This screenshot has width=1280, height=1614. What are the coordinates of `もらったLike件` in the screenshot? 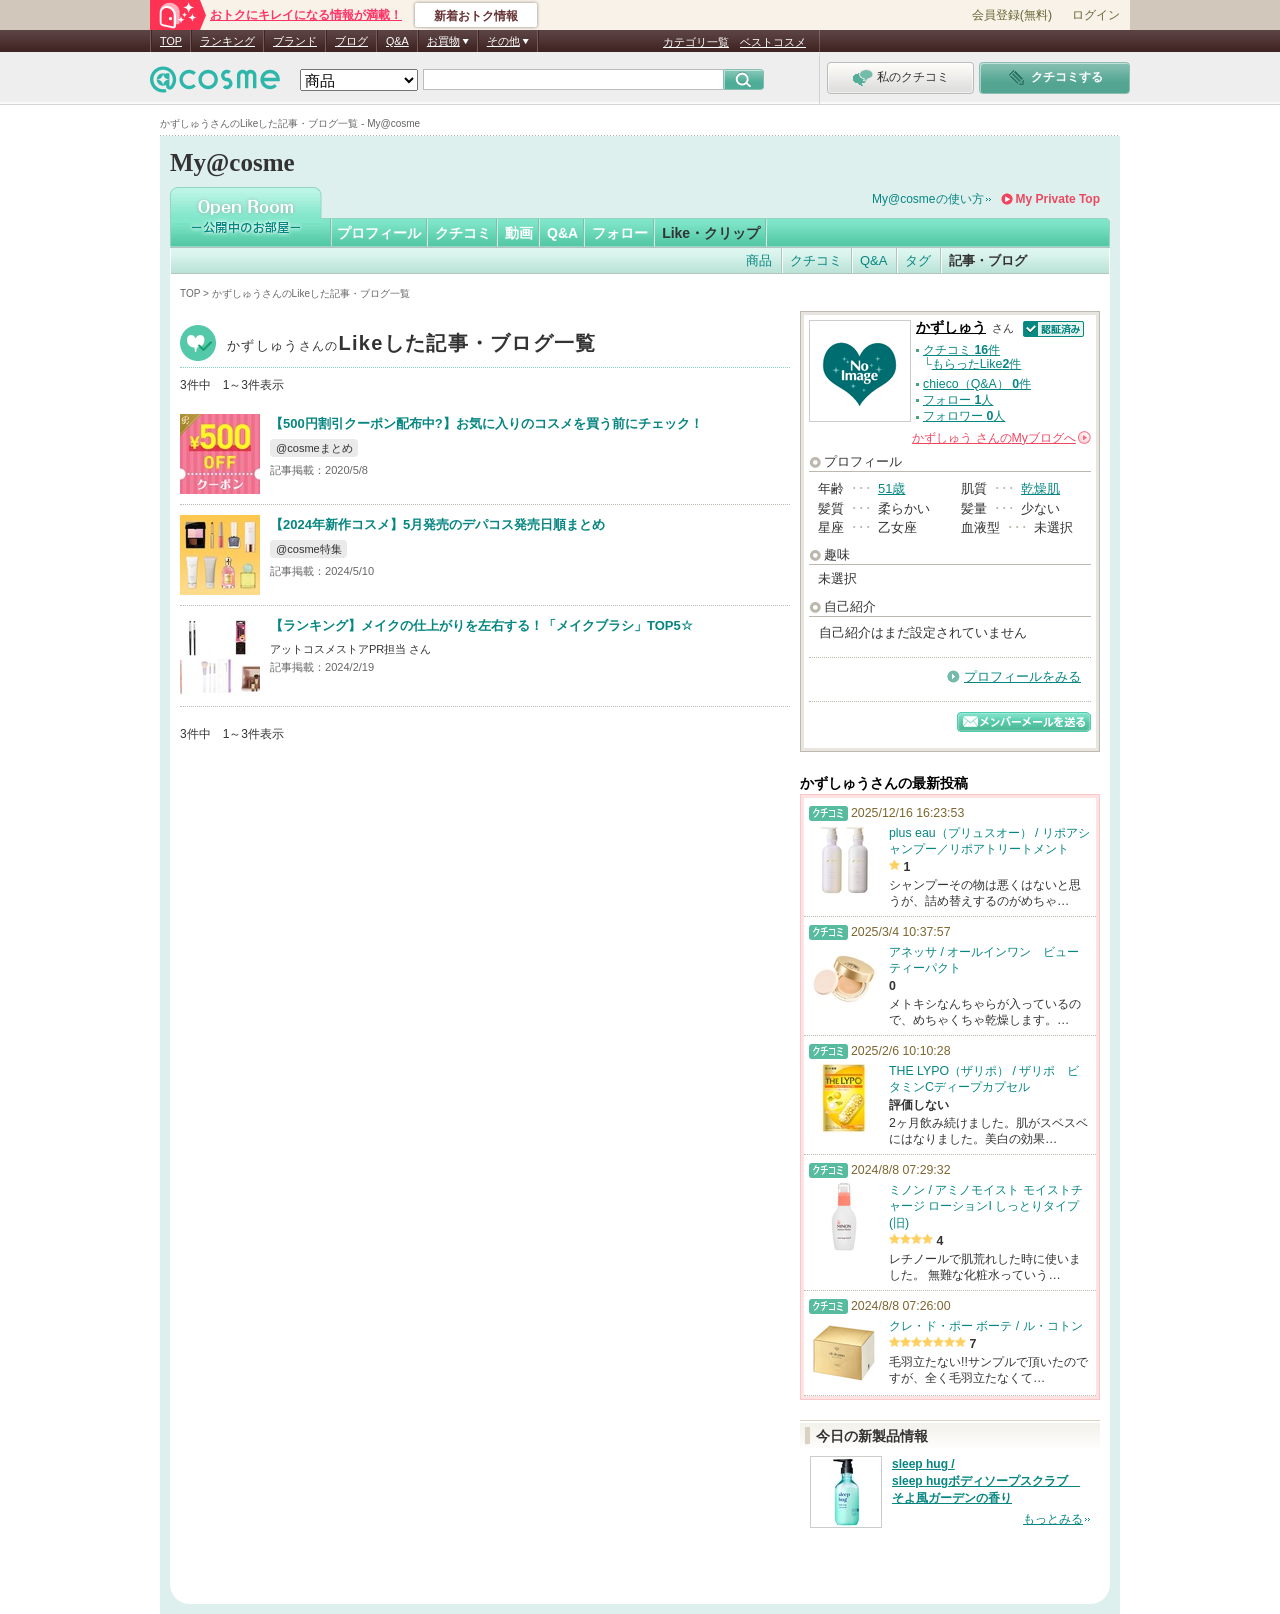 It's located at (977, 364).